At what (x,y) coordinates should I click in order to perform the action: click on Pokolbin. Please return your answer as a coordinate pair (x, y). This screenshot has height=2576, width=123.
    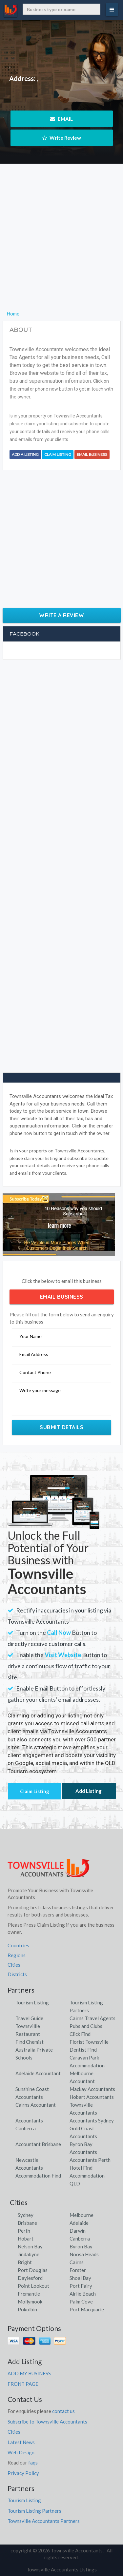
    Looking at the image, I should click on (27, 2309).